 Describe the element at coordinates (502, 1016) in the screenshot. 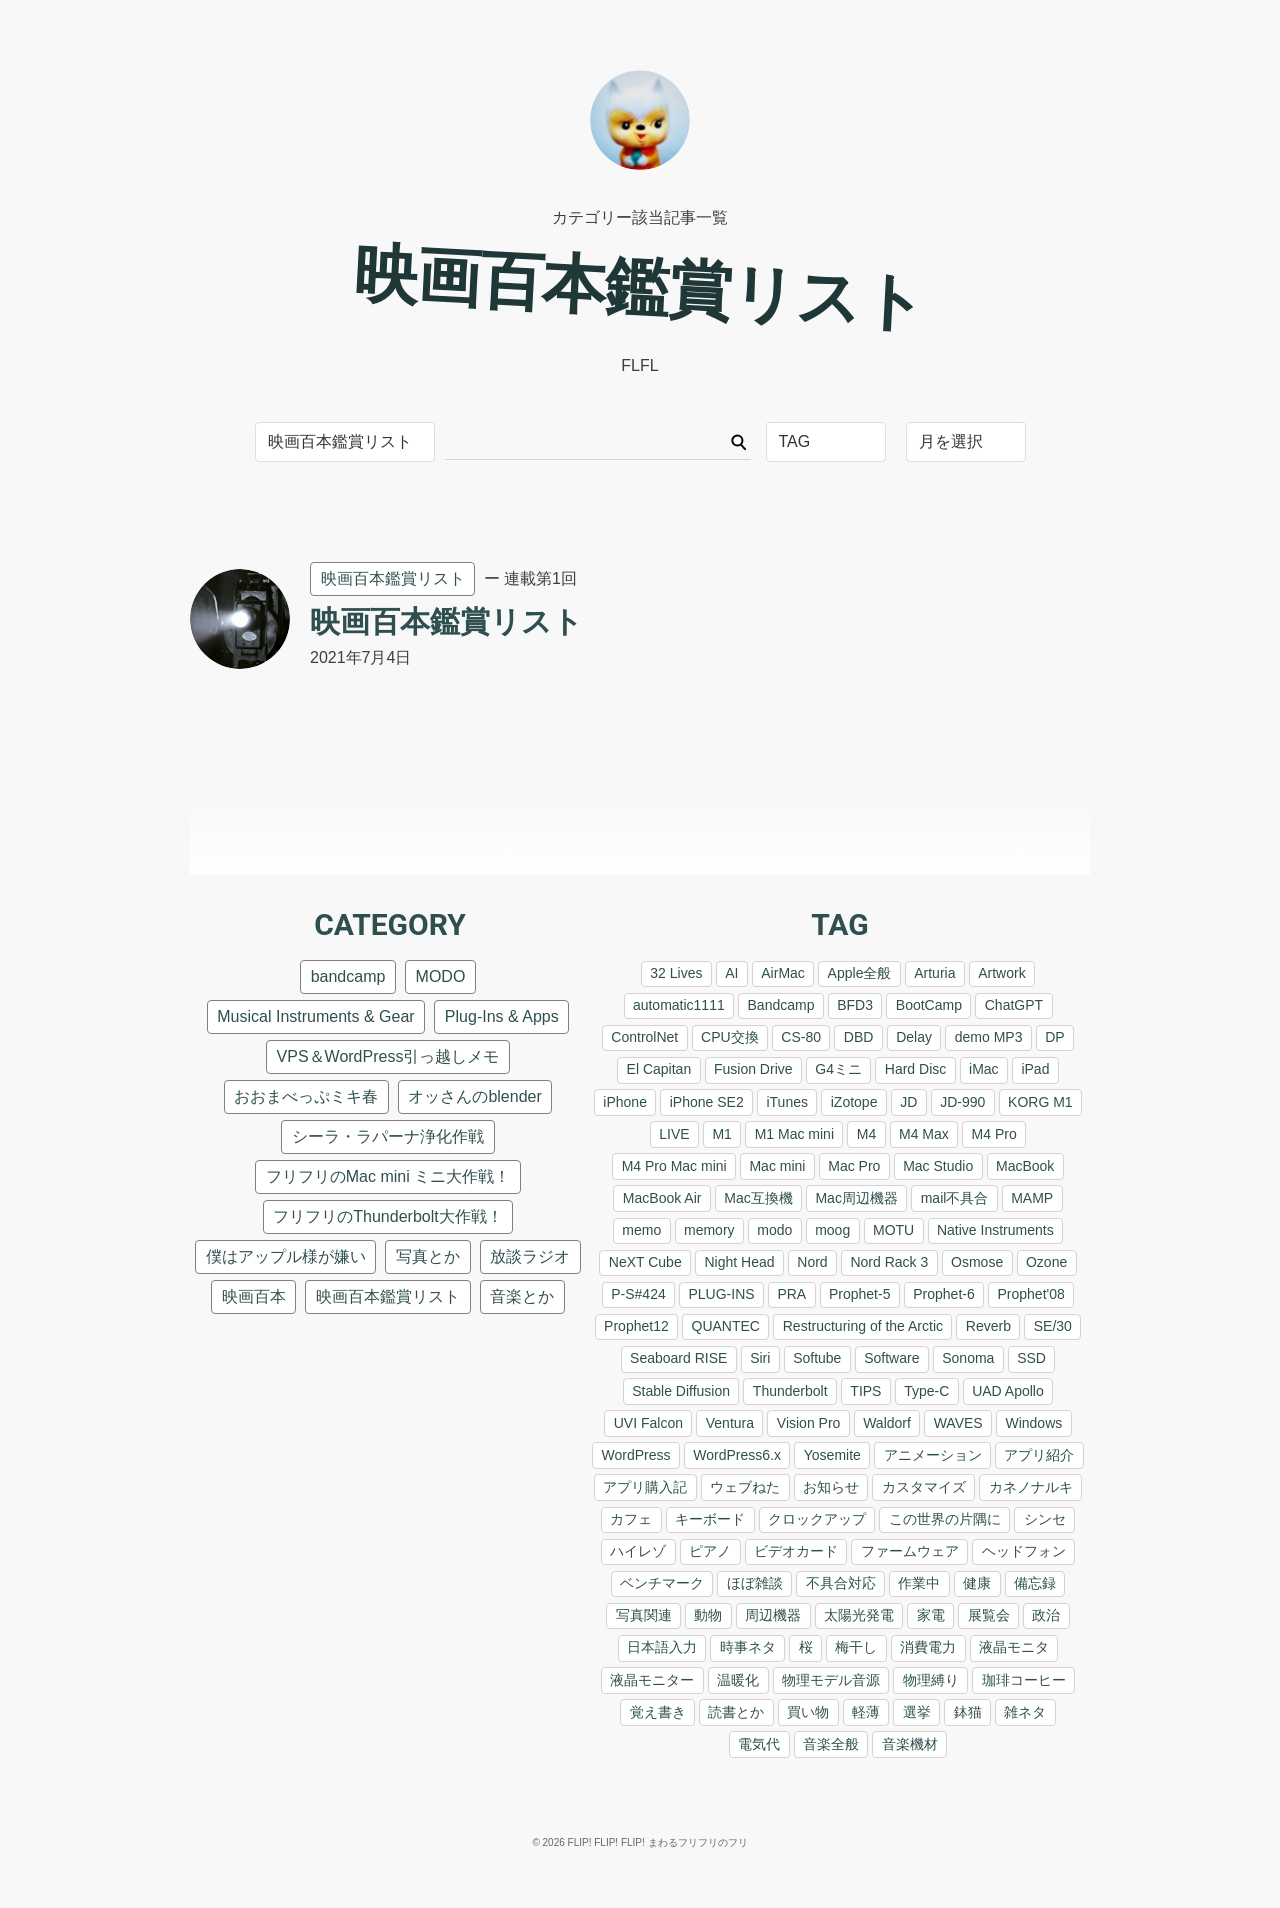

I see `Plug-Ins & Apps` at that location.